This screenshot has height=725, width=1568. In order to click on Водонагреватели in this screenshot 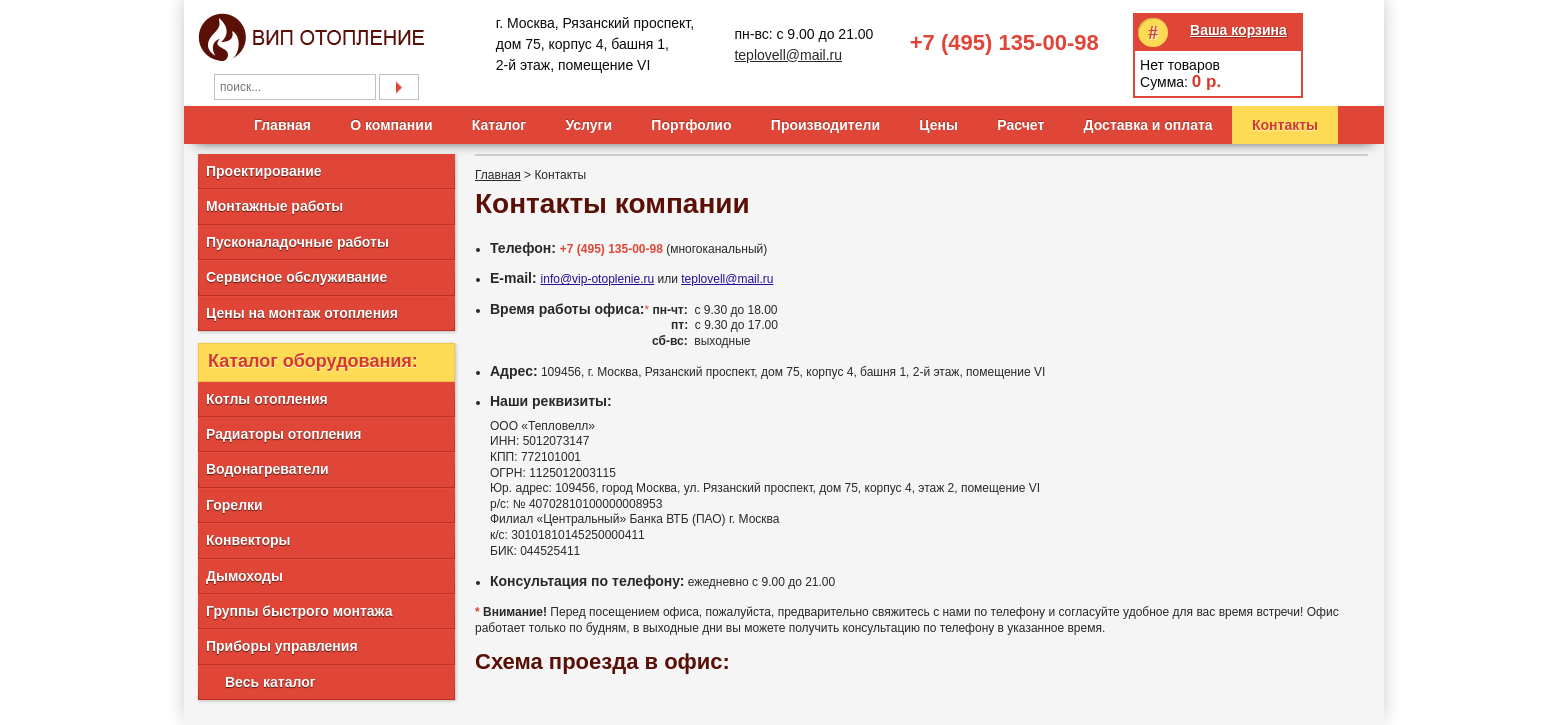, I will do `click(267, 469)`.